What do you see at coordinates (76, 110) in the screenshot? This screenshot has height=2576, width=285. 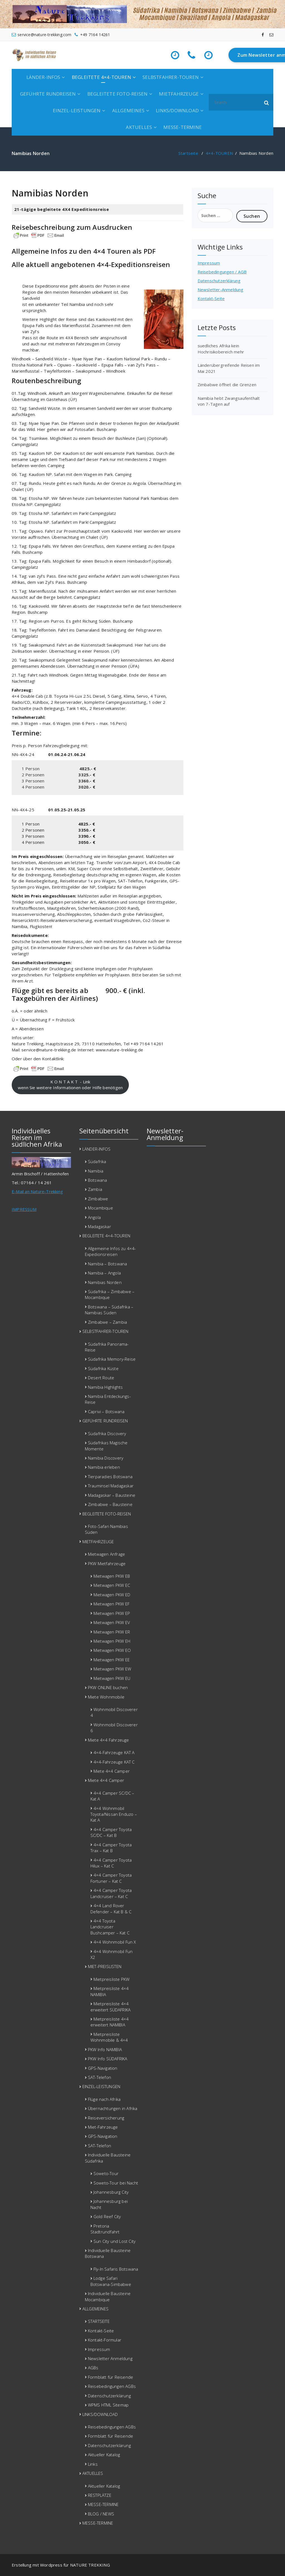 I see `EINZEL-LEISTUNGEN` at bounding box center [76, 110].